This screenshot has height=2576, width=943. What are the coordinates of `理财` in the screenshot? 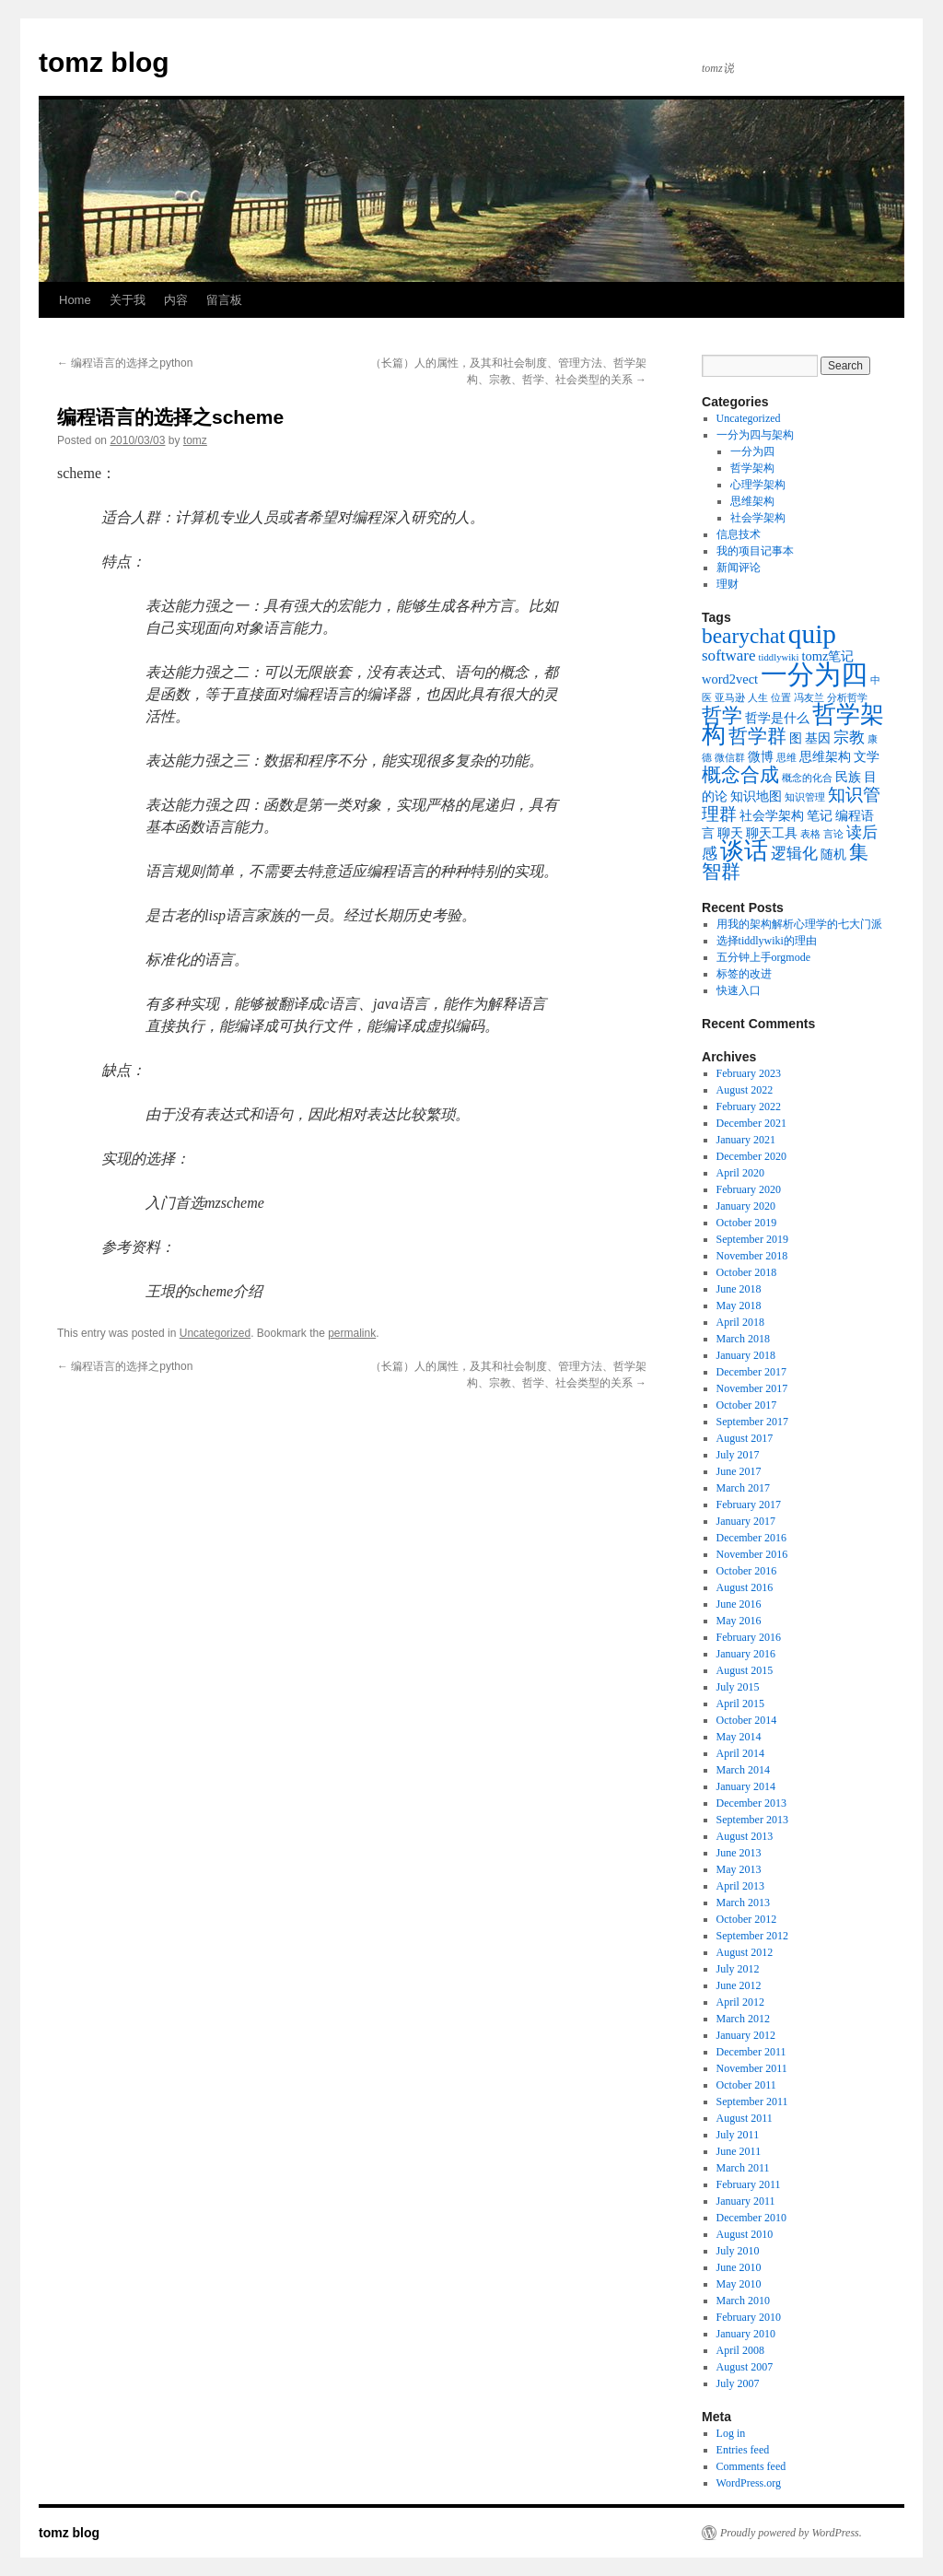 It's located at (727, 584).